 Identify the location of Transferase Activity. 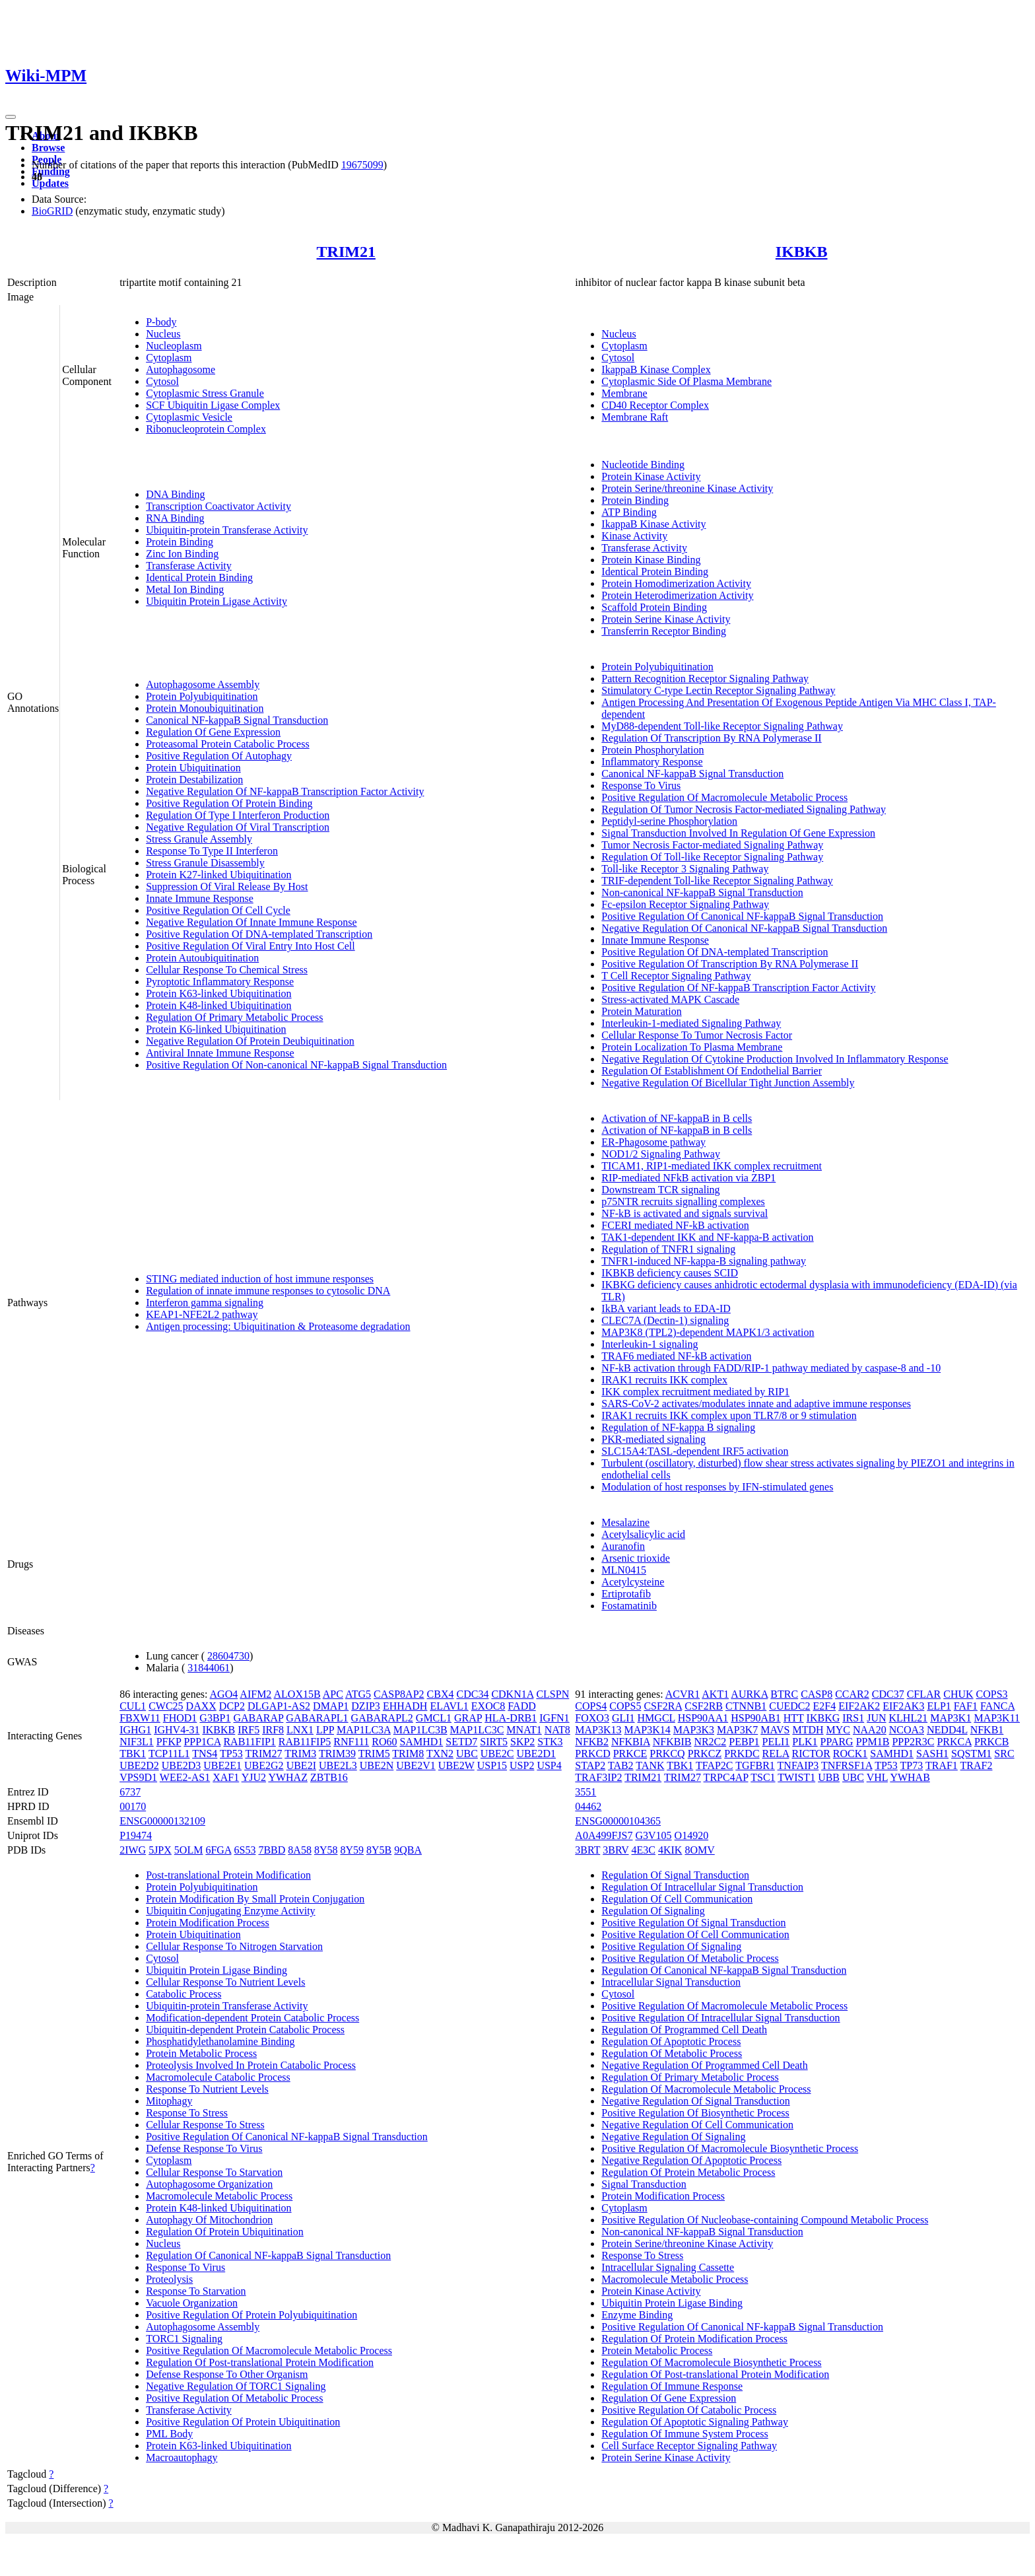
(189, 565).